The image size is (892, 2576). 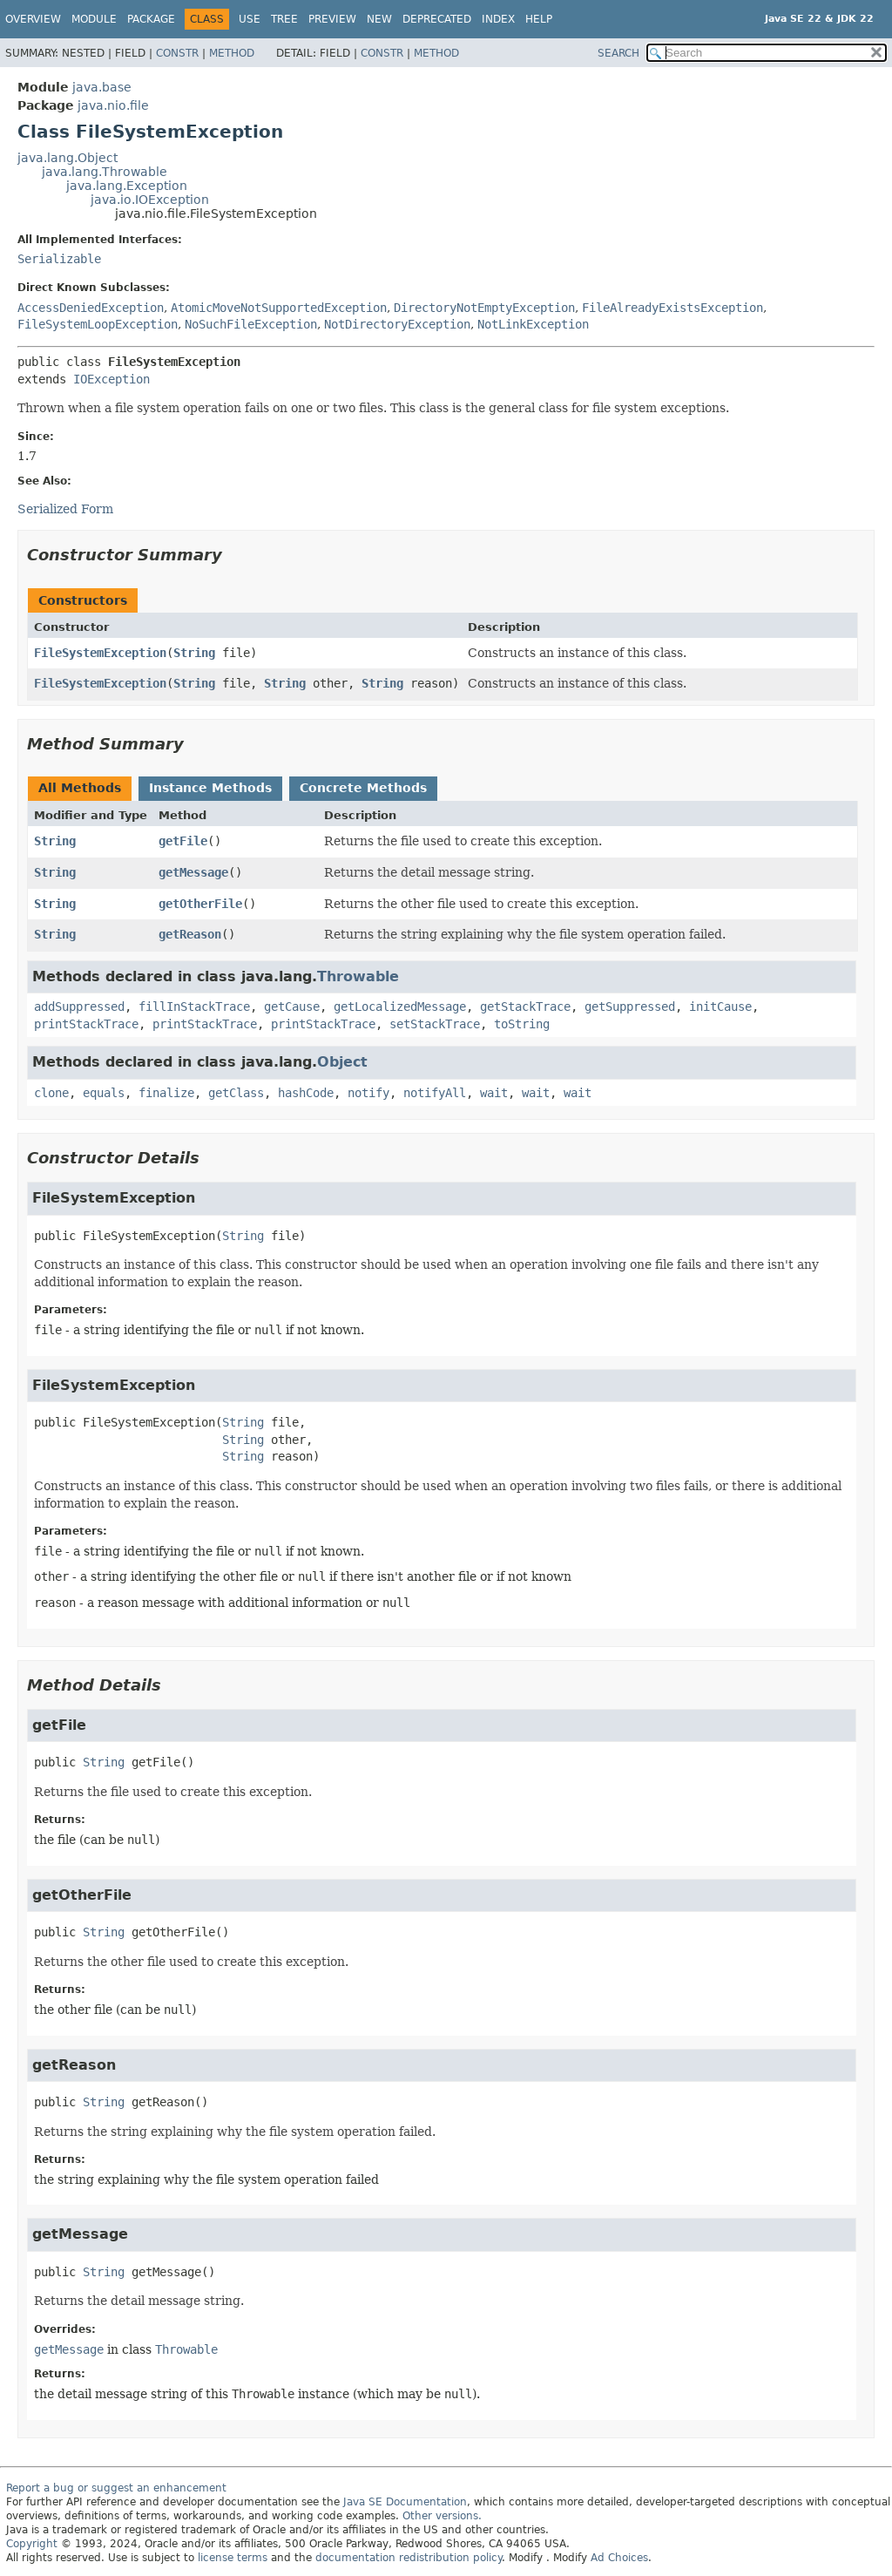 I want to click on Java SE Documentation, so click(x=405, y=2502).